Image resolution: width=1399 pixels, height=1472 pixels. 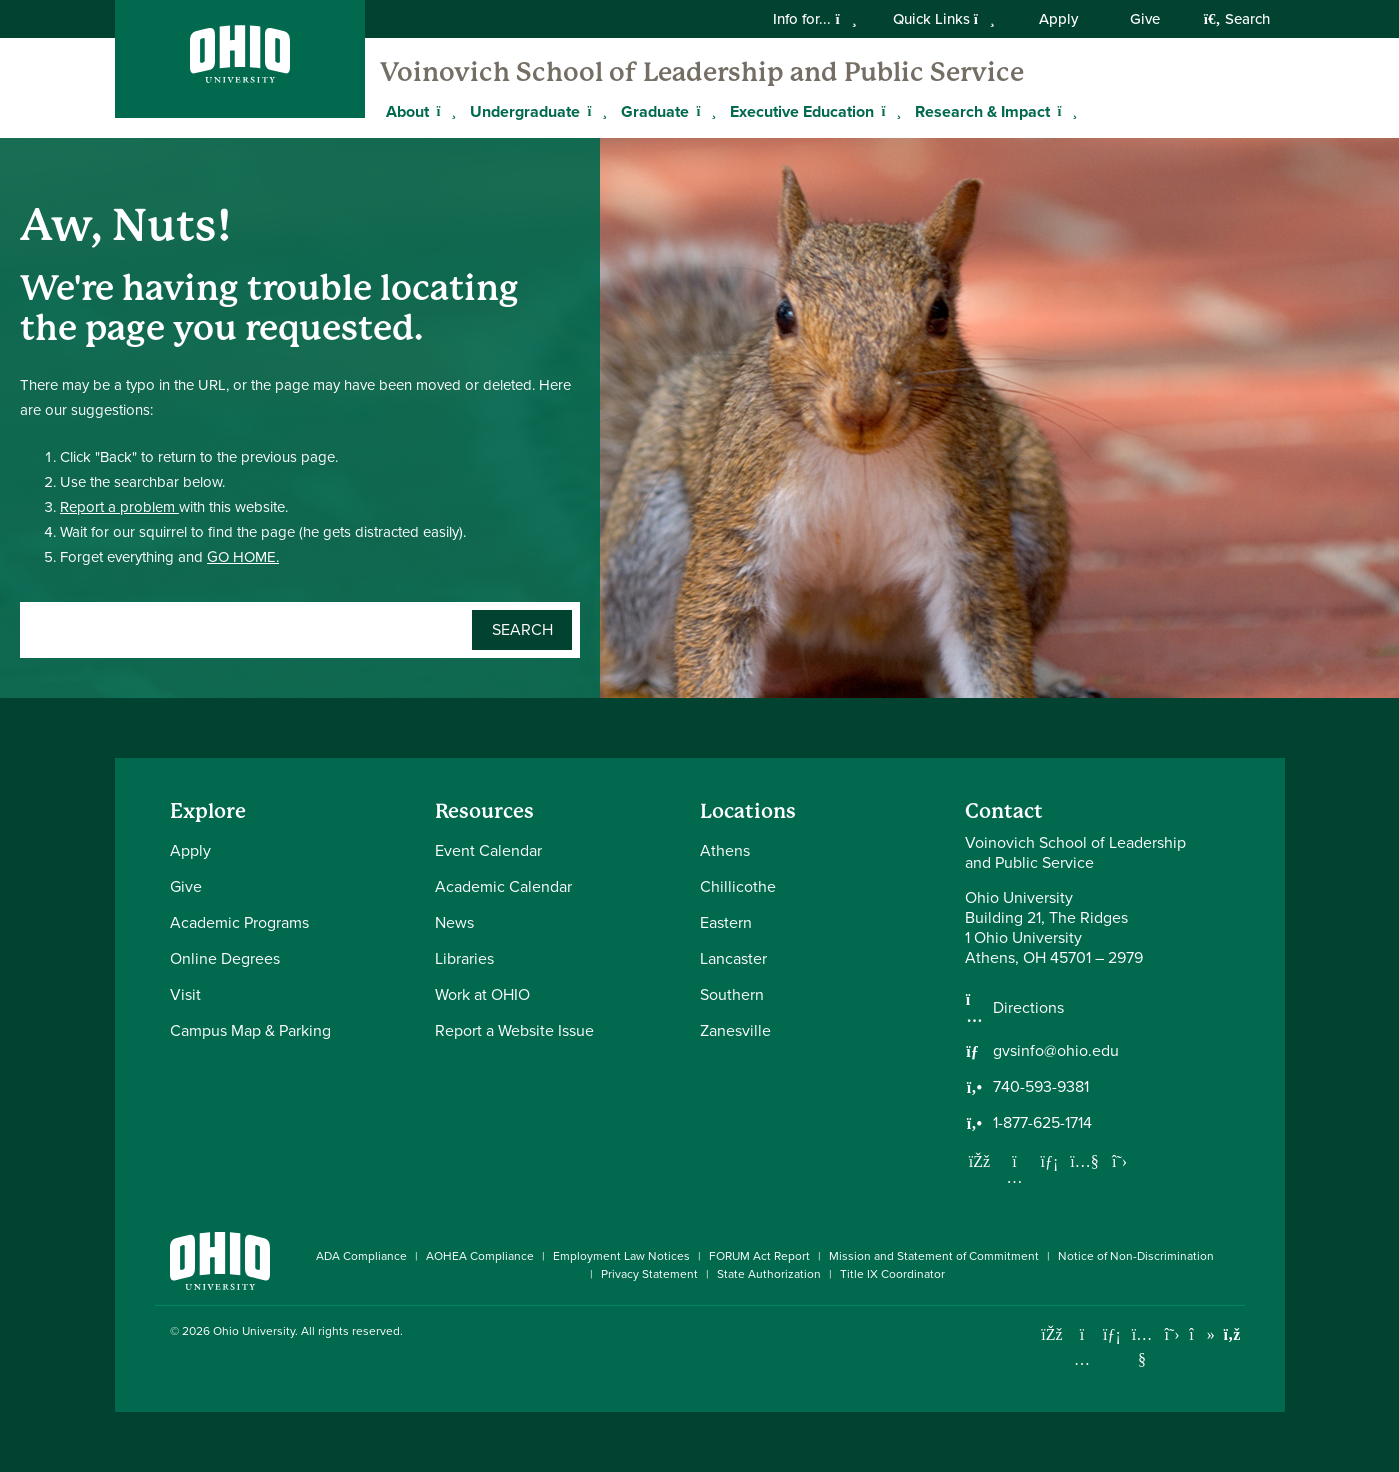 I want to click on Online Degrees, so click(x=225, y=958).